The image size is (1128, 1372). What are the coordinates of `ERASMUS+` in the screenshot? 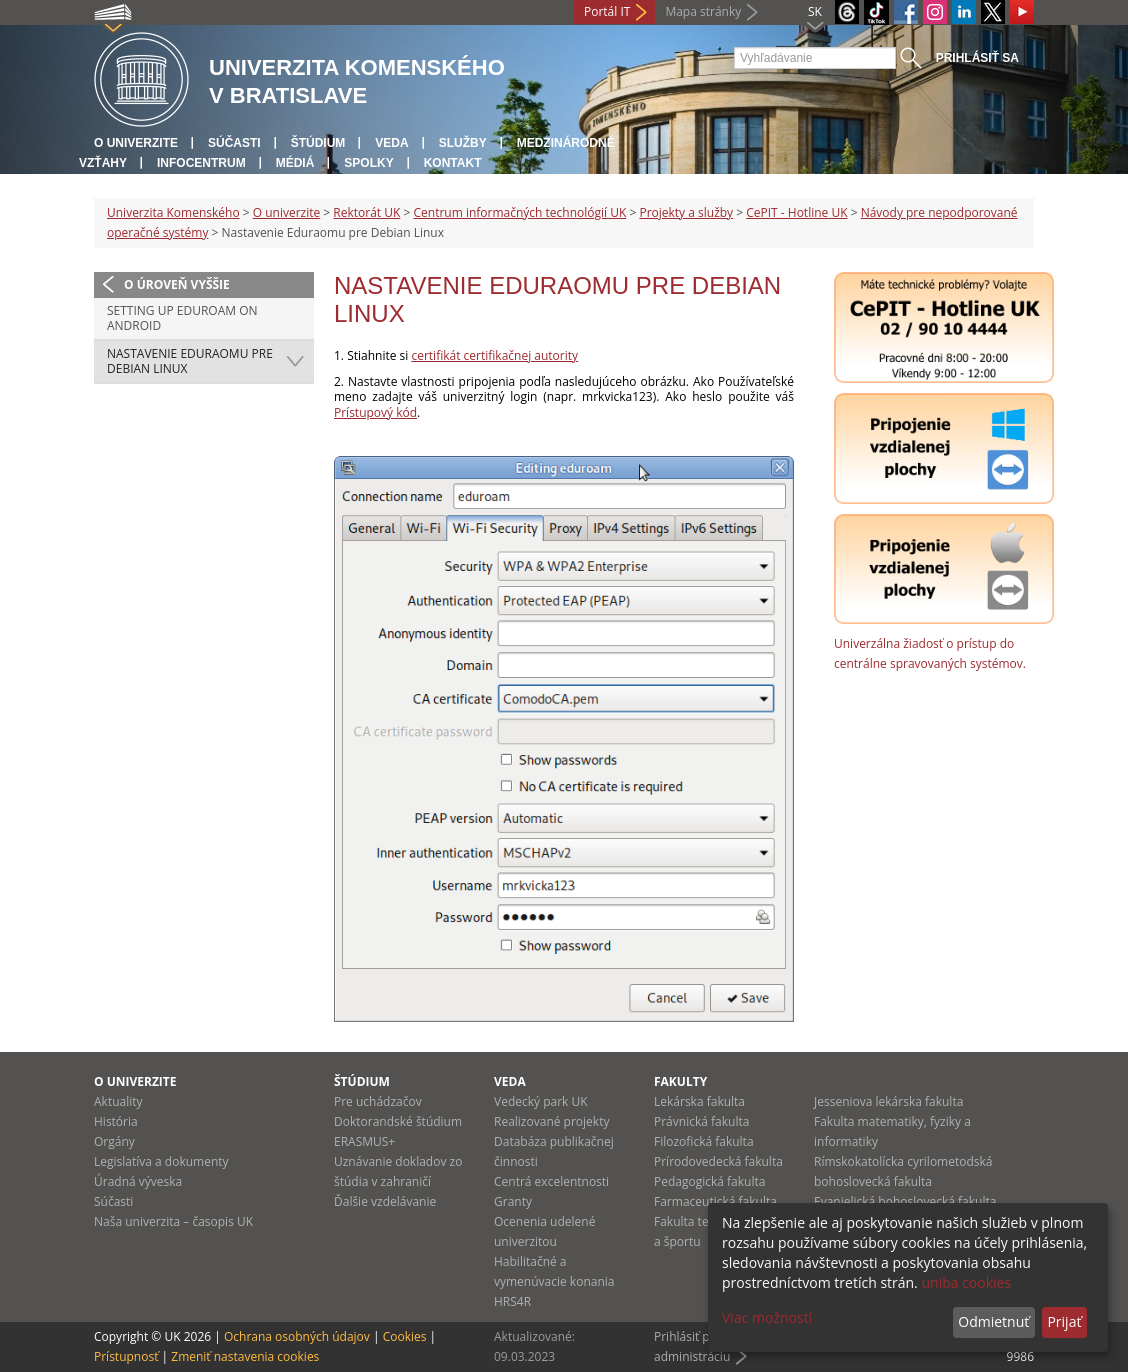 It's located at (364, 1141).